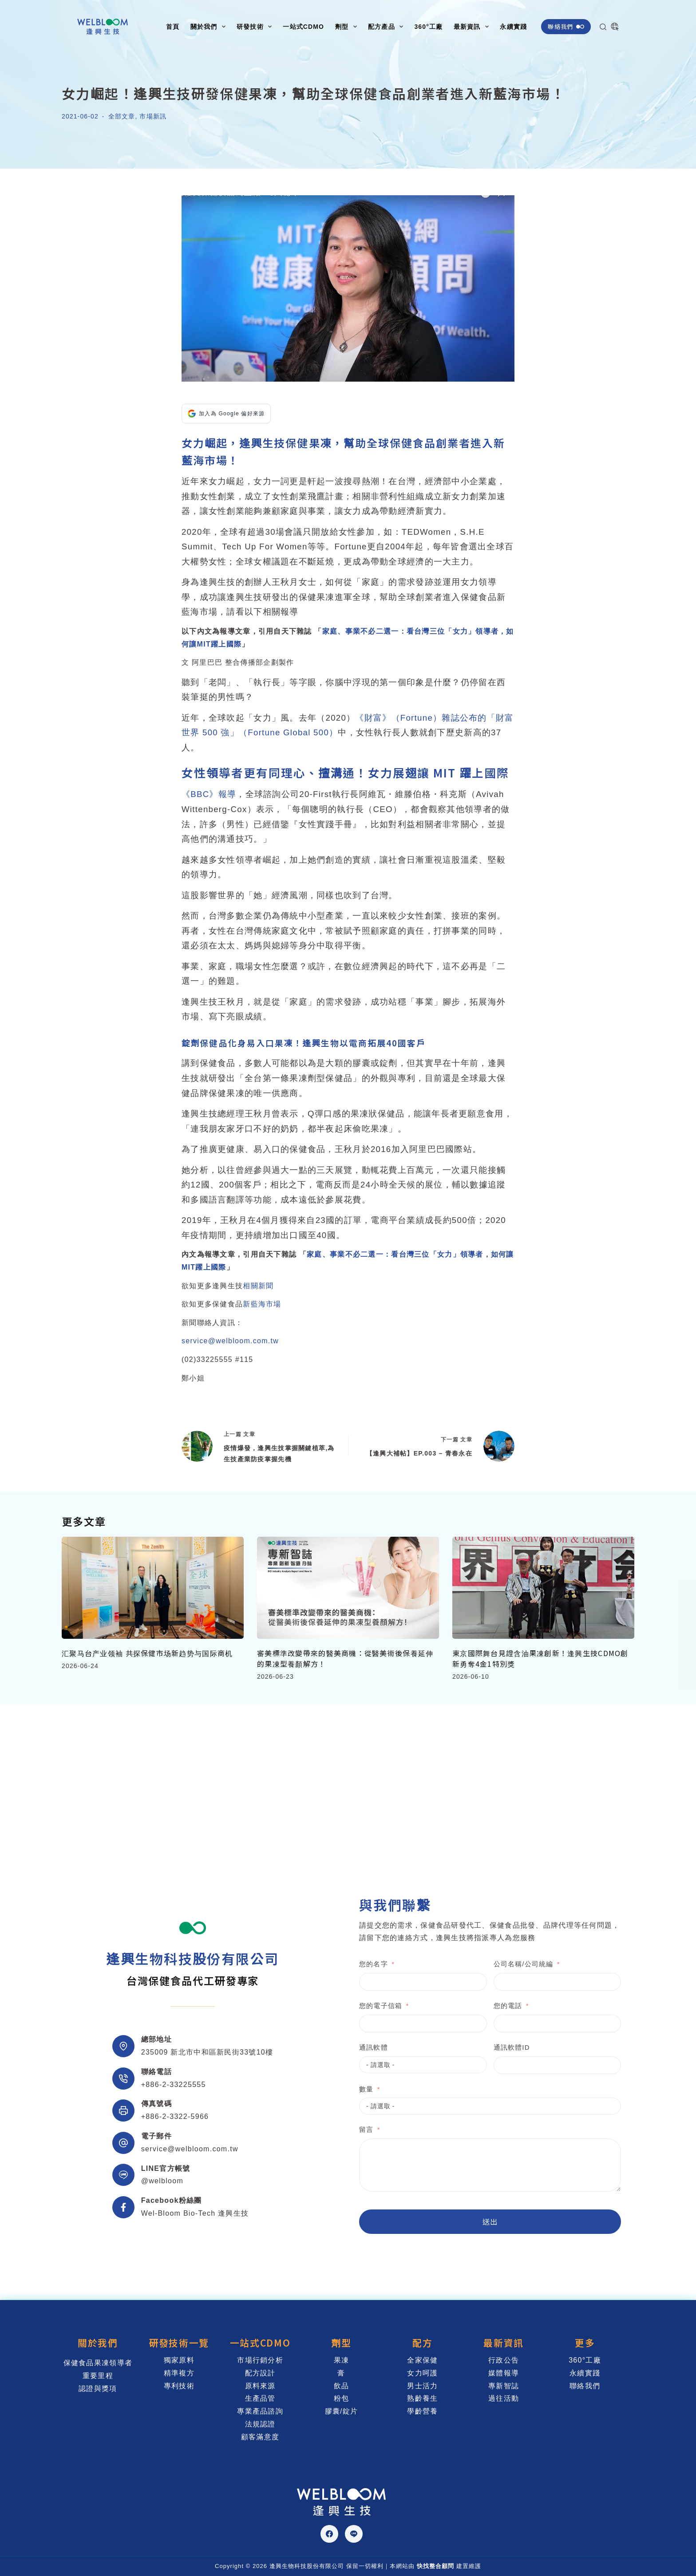  I want to click on 聯絡我們, so click(566, 26).